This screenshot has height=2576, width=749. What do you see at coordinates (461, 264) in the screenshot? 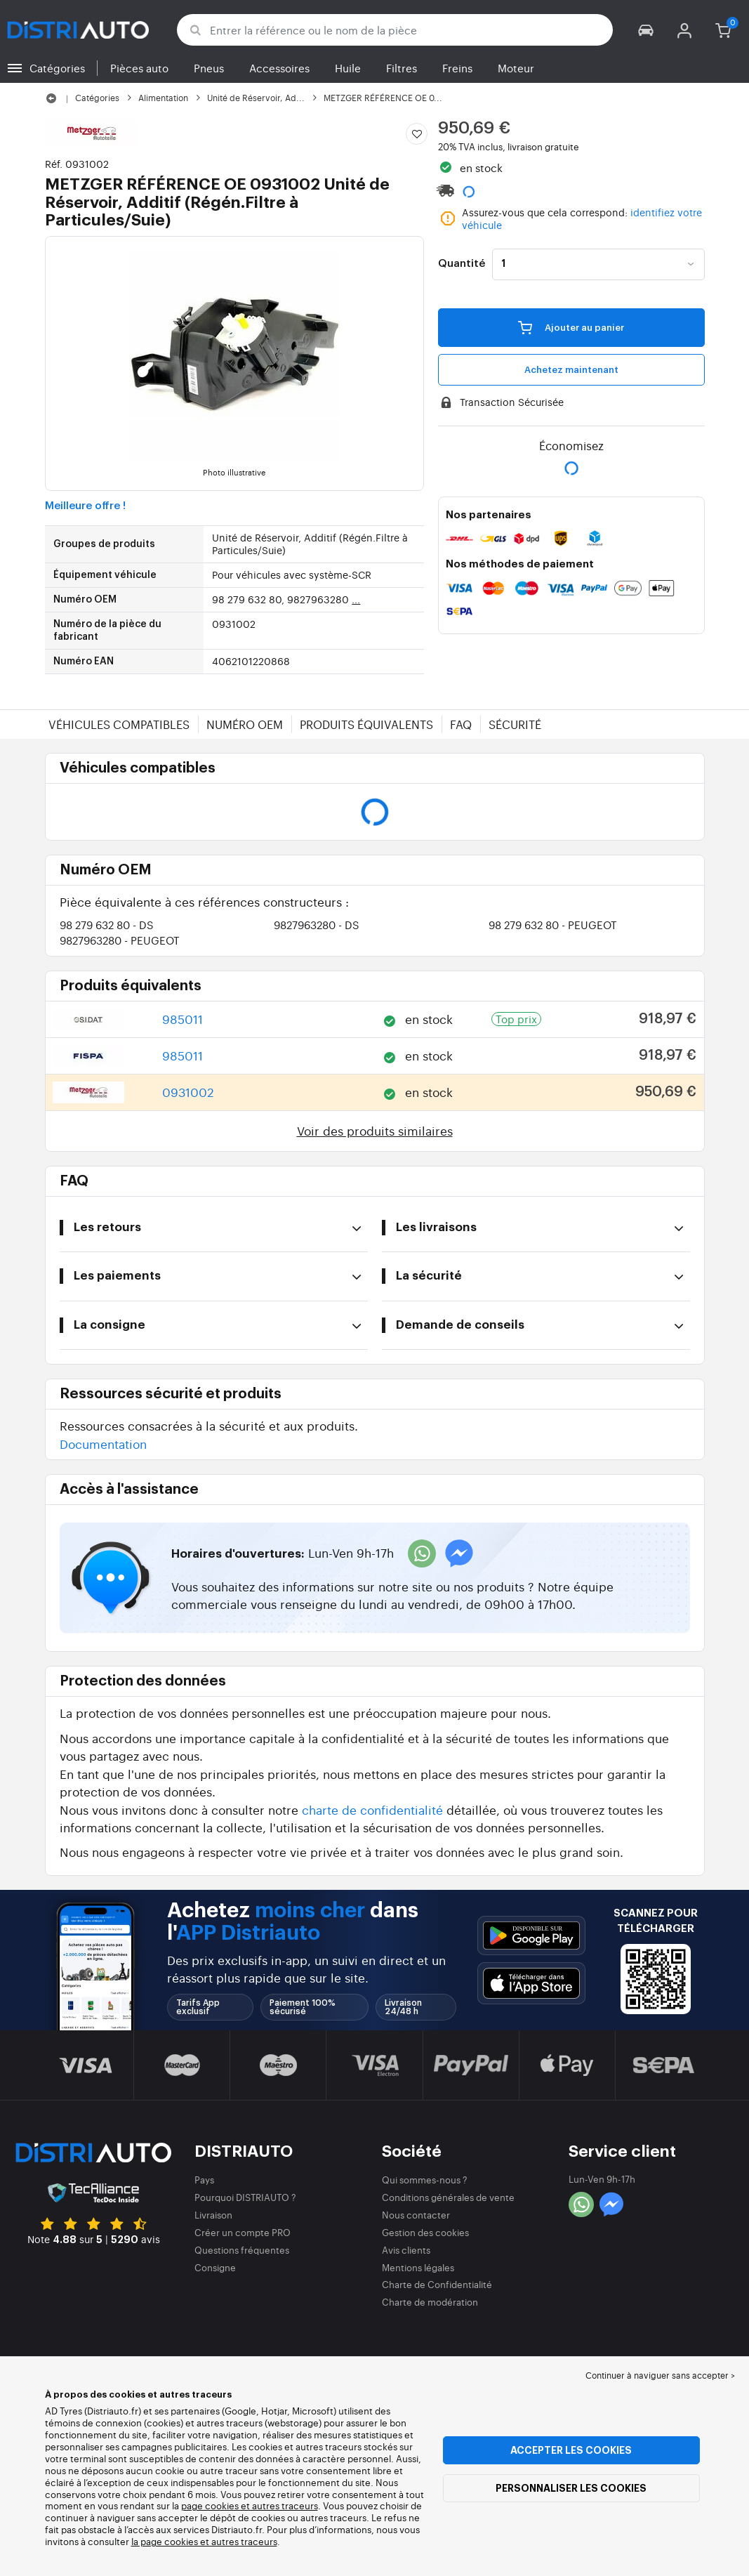
I see `Quantité` at bounding box center [461, 264].